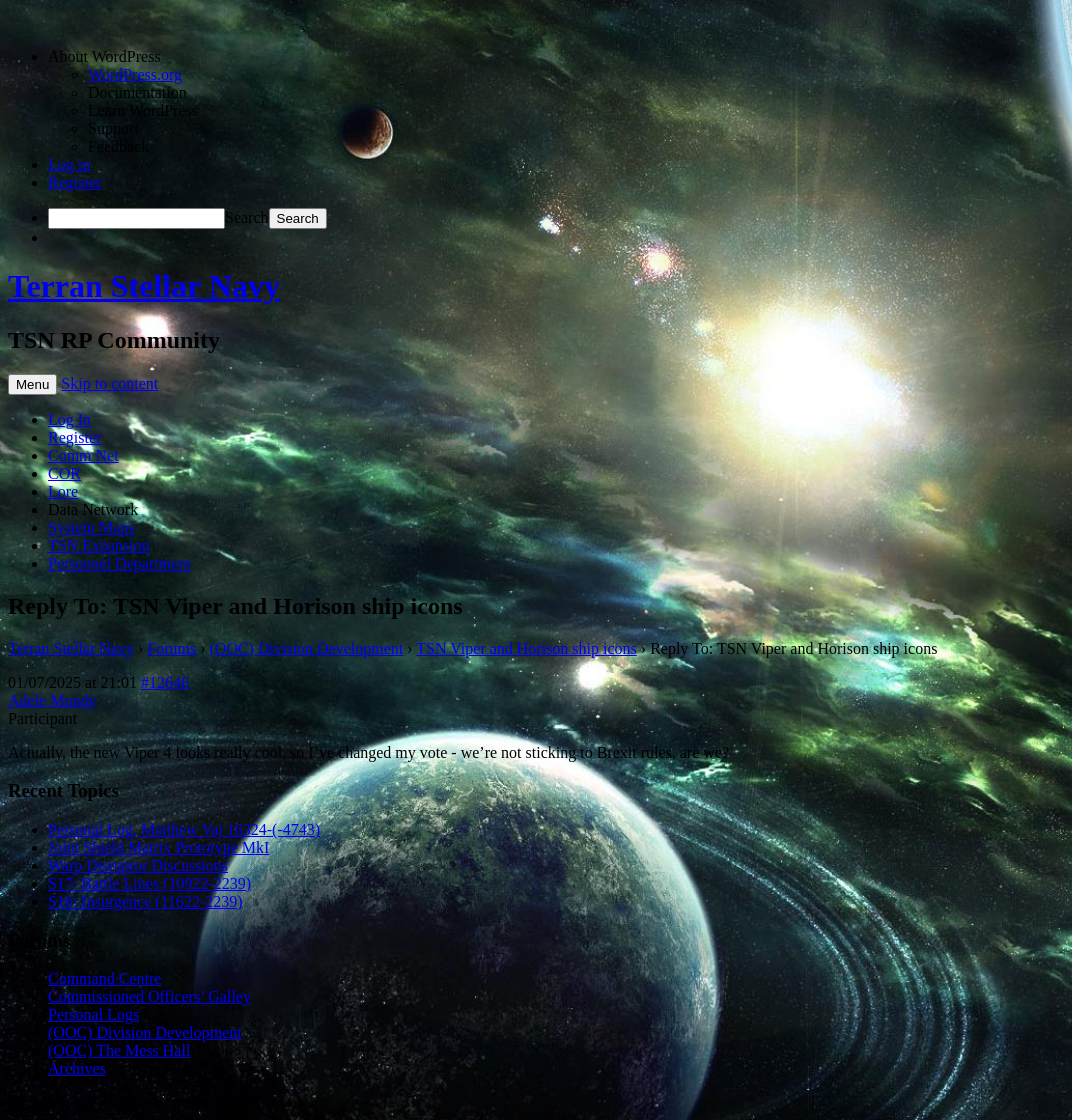 The height and width of the screenshot is (1120, 1072). I want to click on COR, so click(64, 473).